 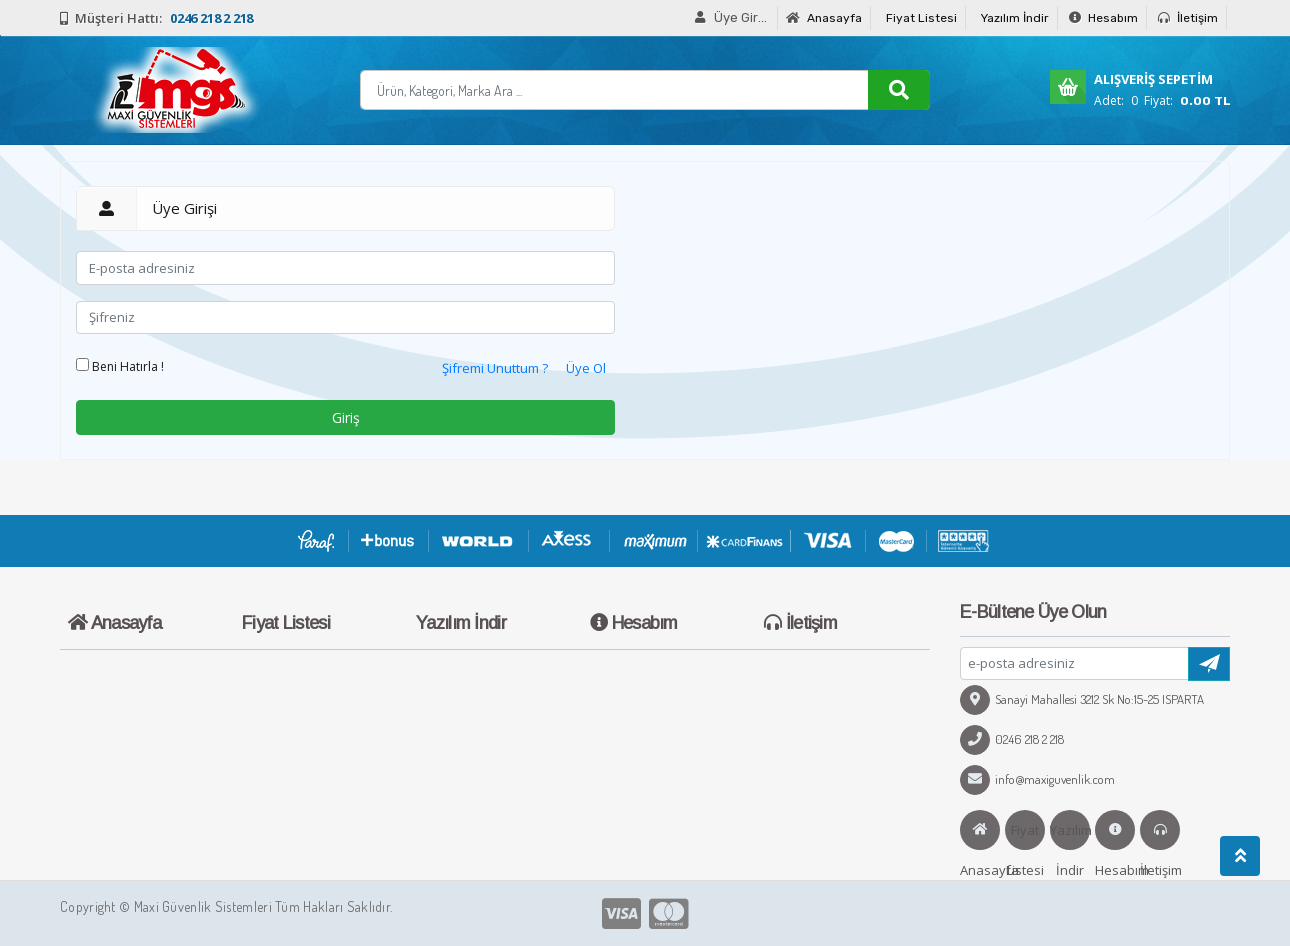 What do you see at coordinates (495, 368) in the screenshot?
I see `Şifremi Unuttum ?` at bounding box center [495, 368].